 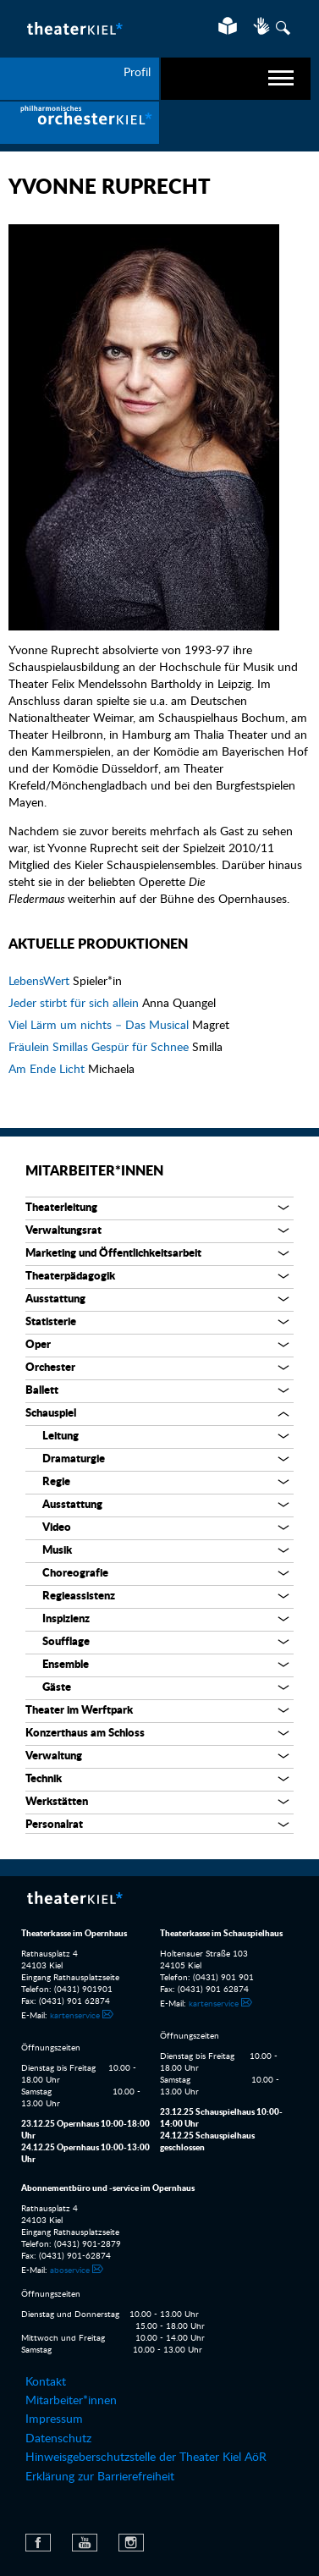 What do you see at coordinates (79, 123) in the screenshot?
I see `Philharmonisches Orchester Kiel` at bounding box center [79, 123].